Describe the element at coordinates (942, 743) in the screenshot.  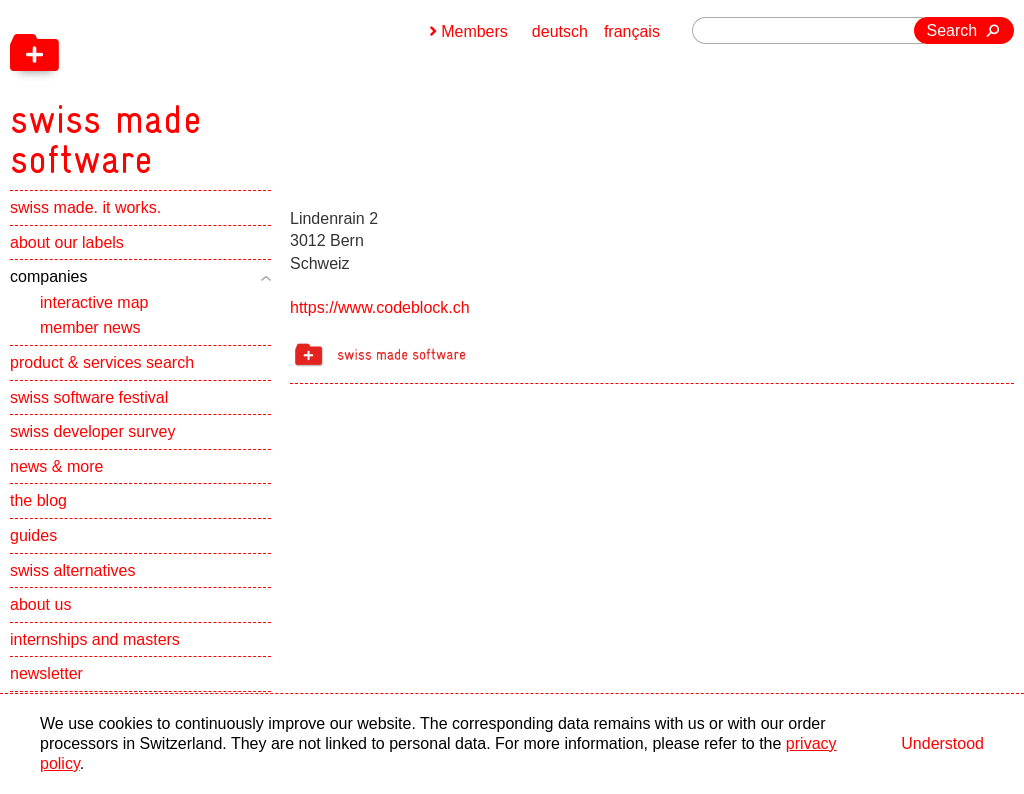
I see `Understood` at that location.